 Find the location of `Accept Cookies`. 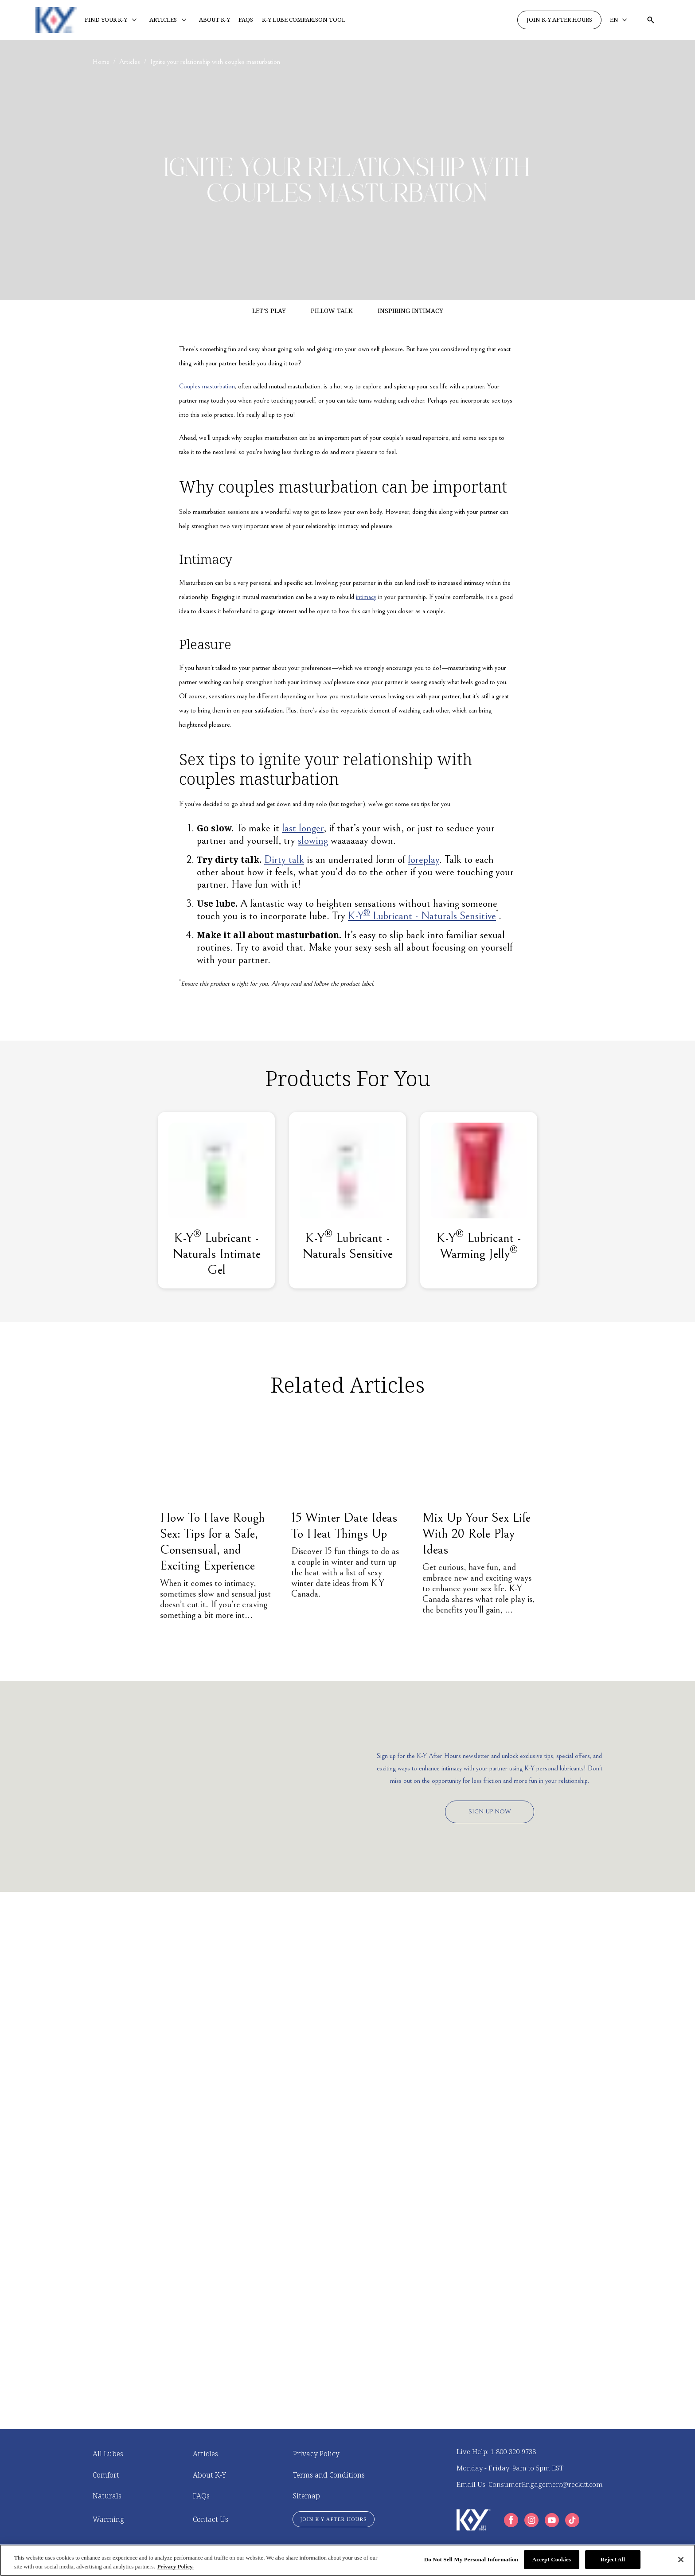

Accept Cookies is located at coordinates (551, 2559).